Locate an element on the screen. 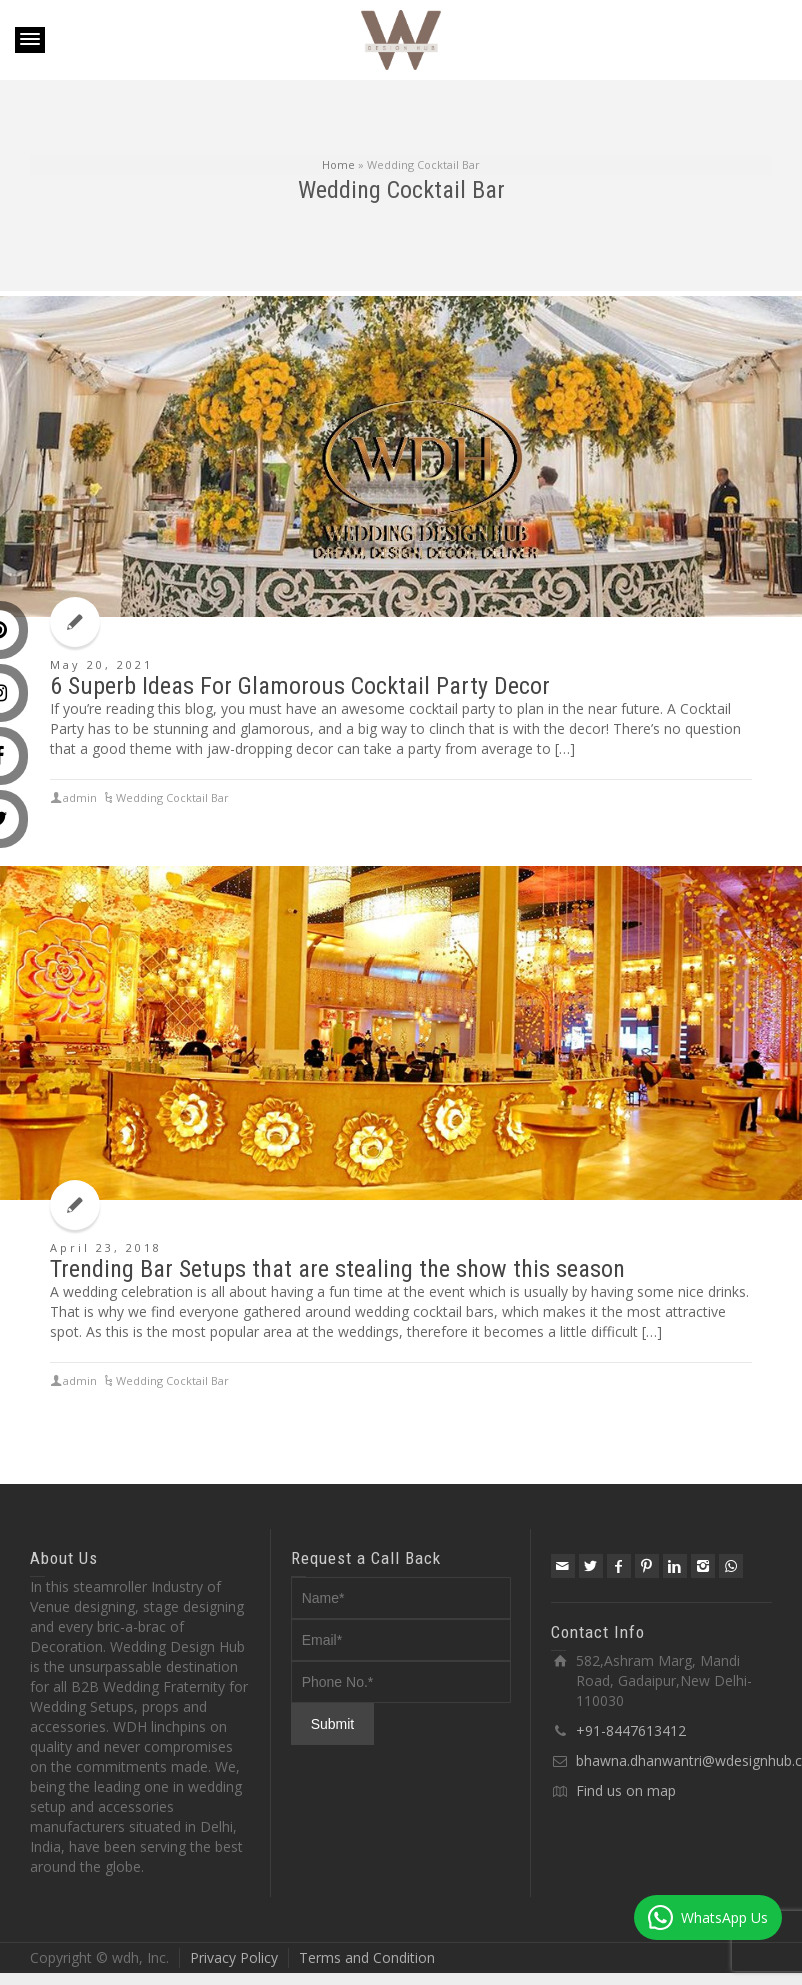 The image size is (802, 1985). Find us on map is located at coordinates (626, 1790).